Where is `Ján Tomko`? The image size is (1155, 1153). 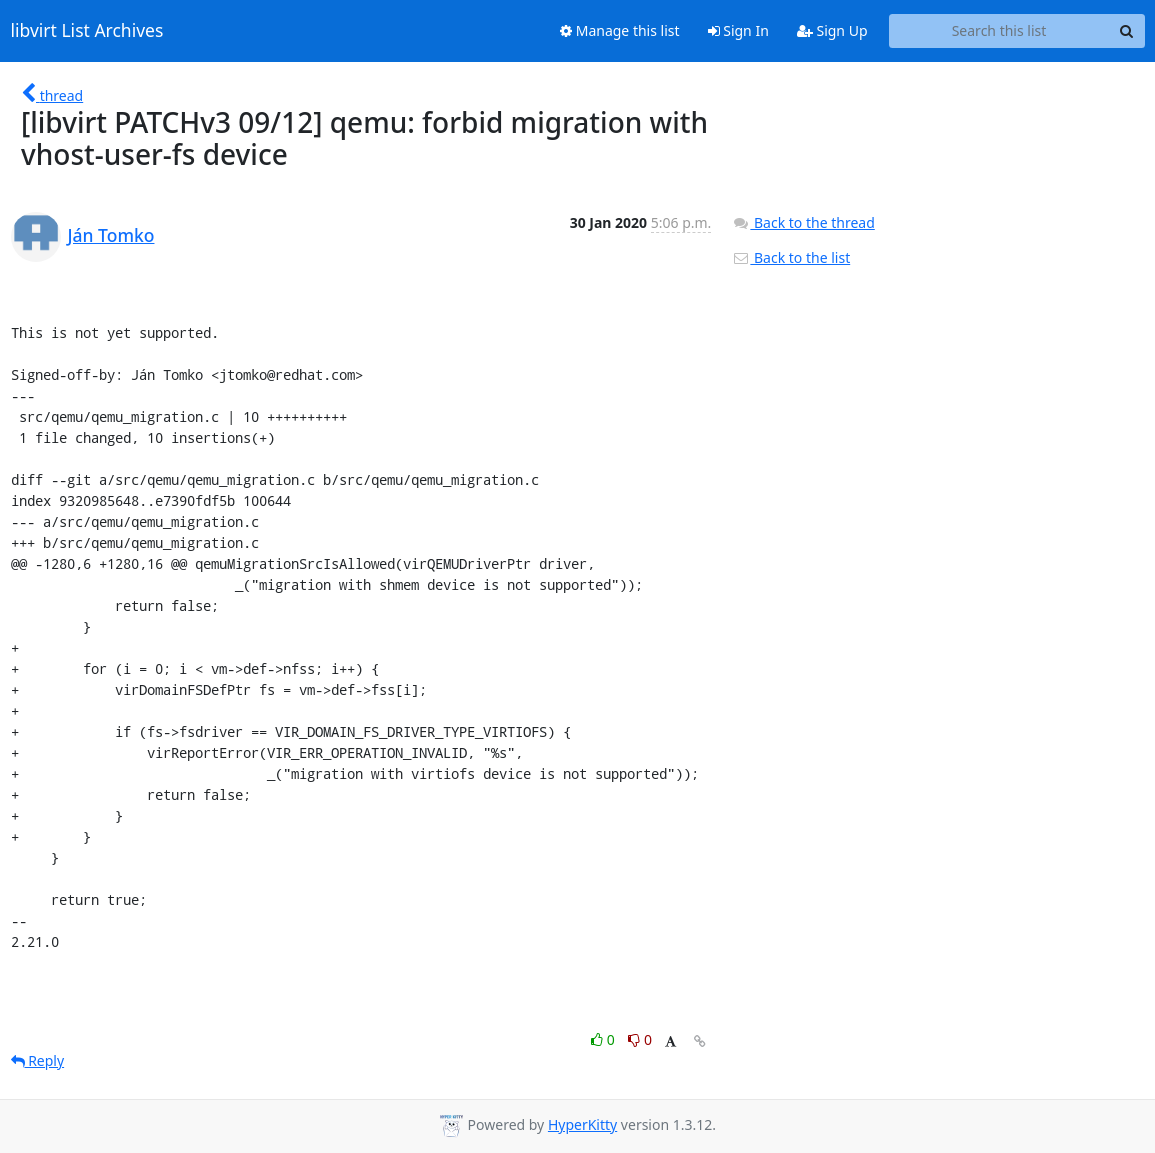
Ján Tomko is located at coordinates (111, 235).